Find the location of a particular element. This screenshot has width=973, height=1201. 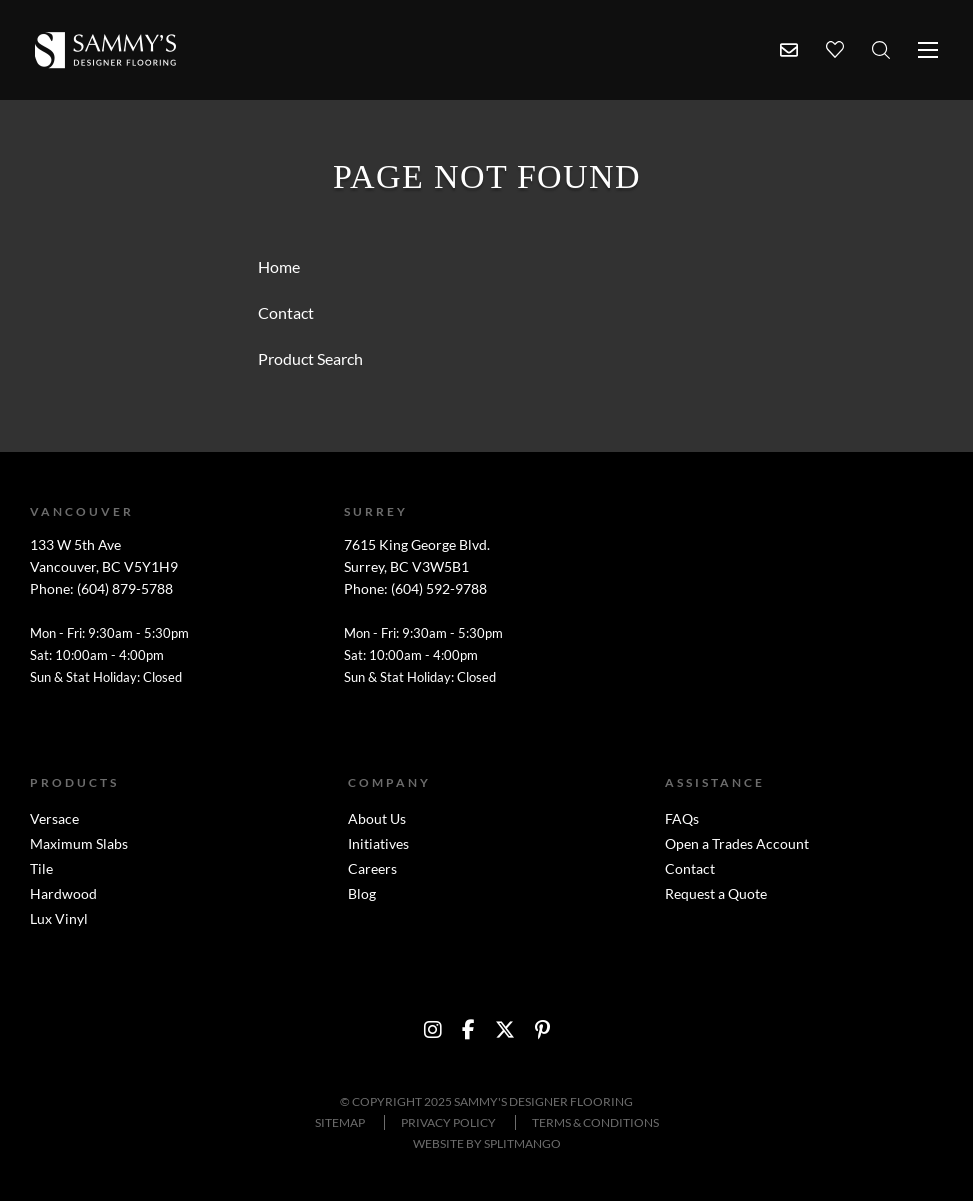

Hardwood is located at coordinates (63, 893).